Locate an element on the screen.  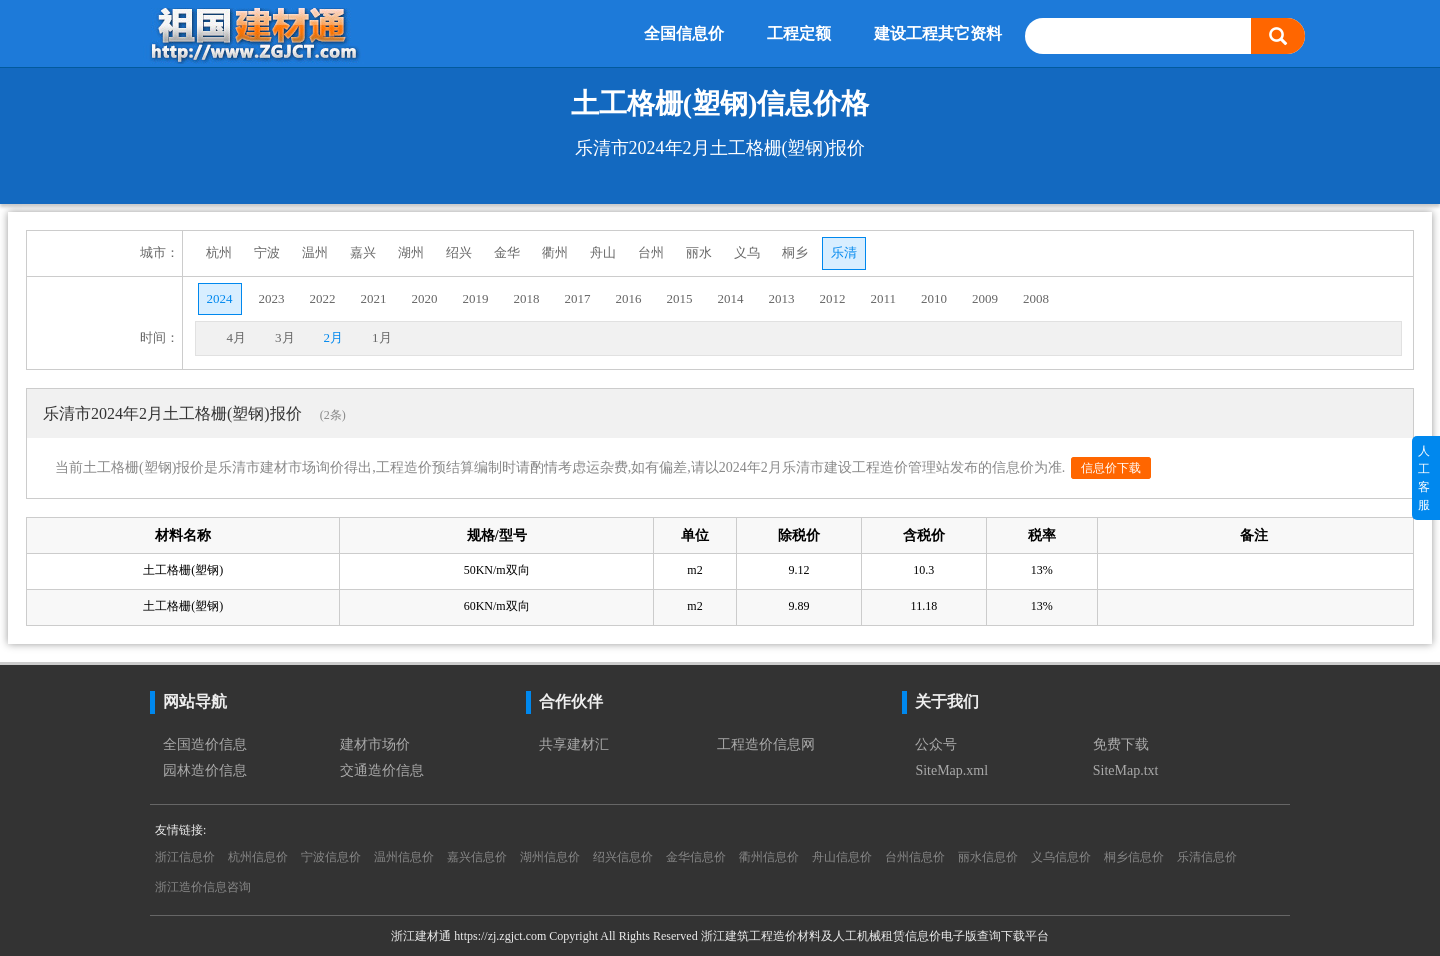
2017 is located at coordinates (578, 298).